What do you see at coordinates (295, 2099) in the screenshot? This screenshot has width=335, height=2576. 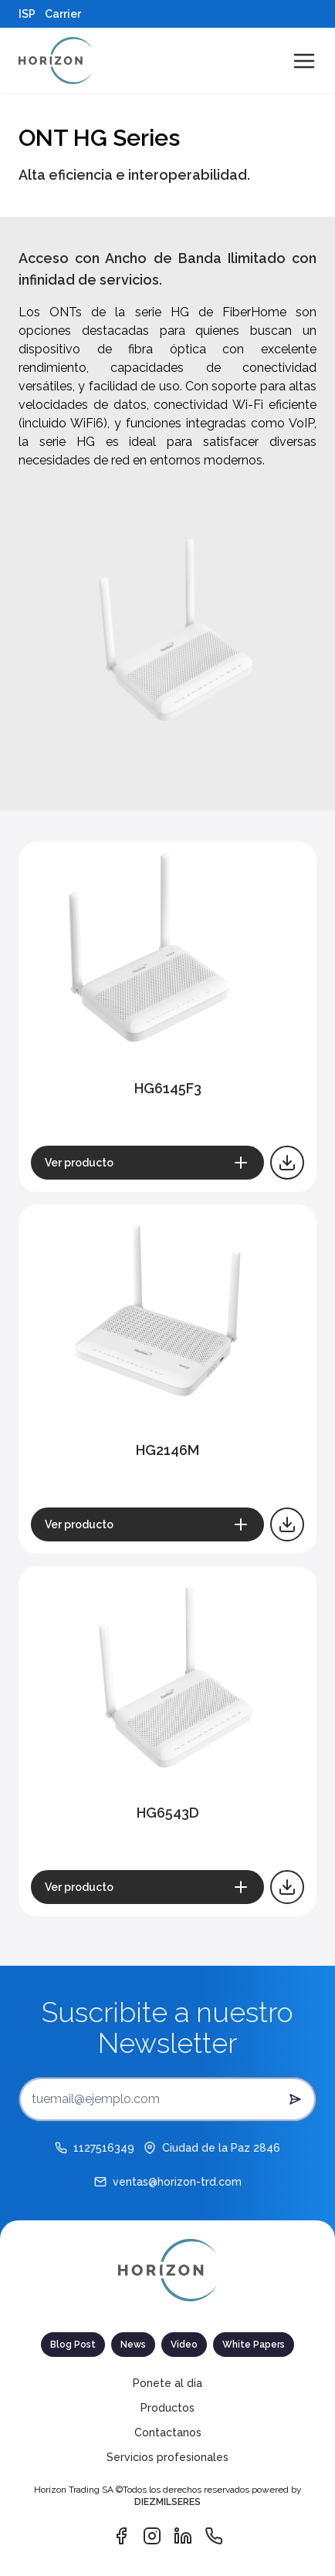 I see `[submit button del newsletter]` at bounding box center [295, 2099].